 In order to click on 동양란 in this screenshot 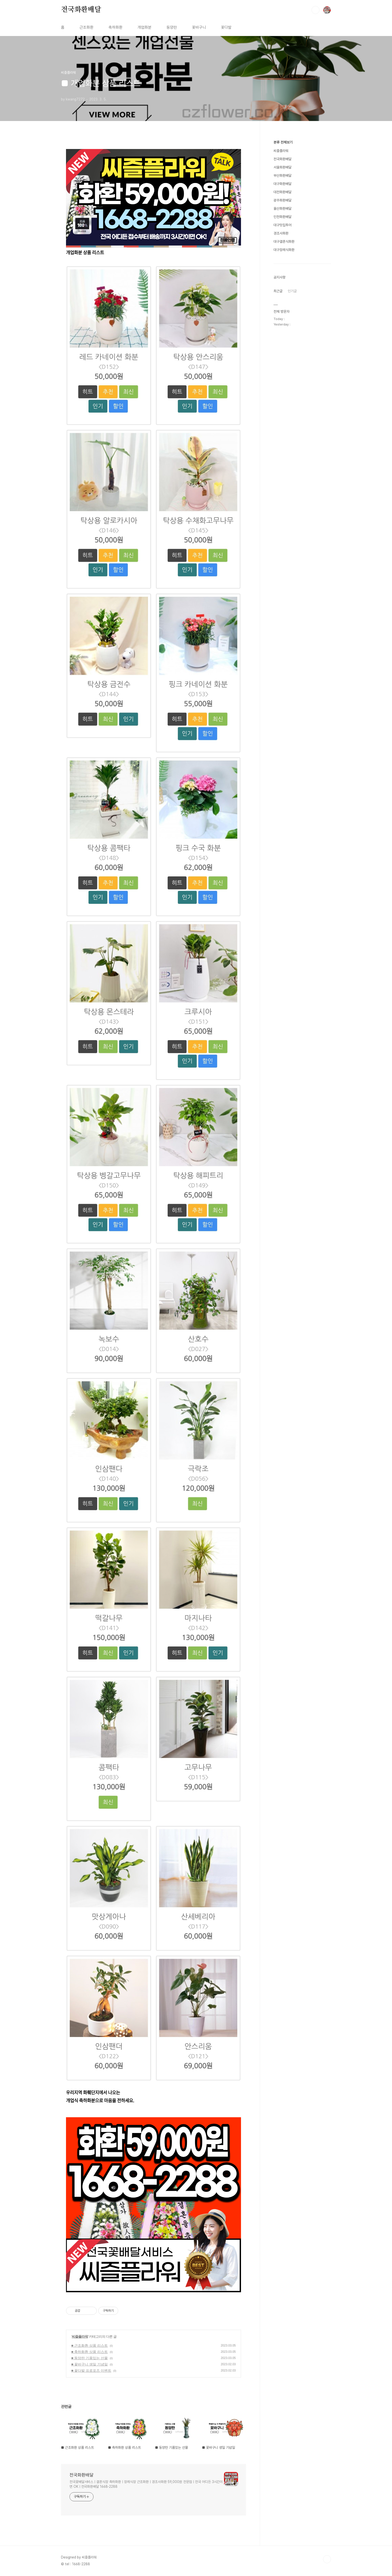, I will do `click(171, 27)`.